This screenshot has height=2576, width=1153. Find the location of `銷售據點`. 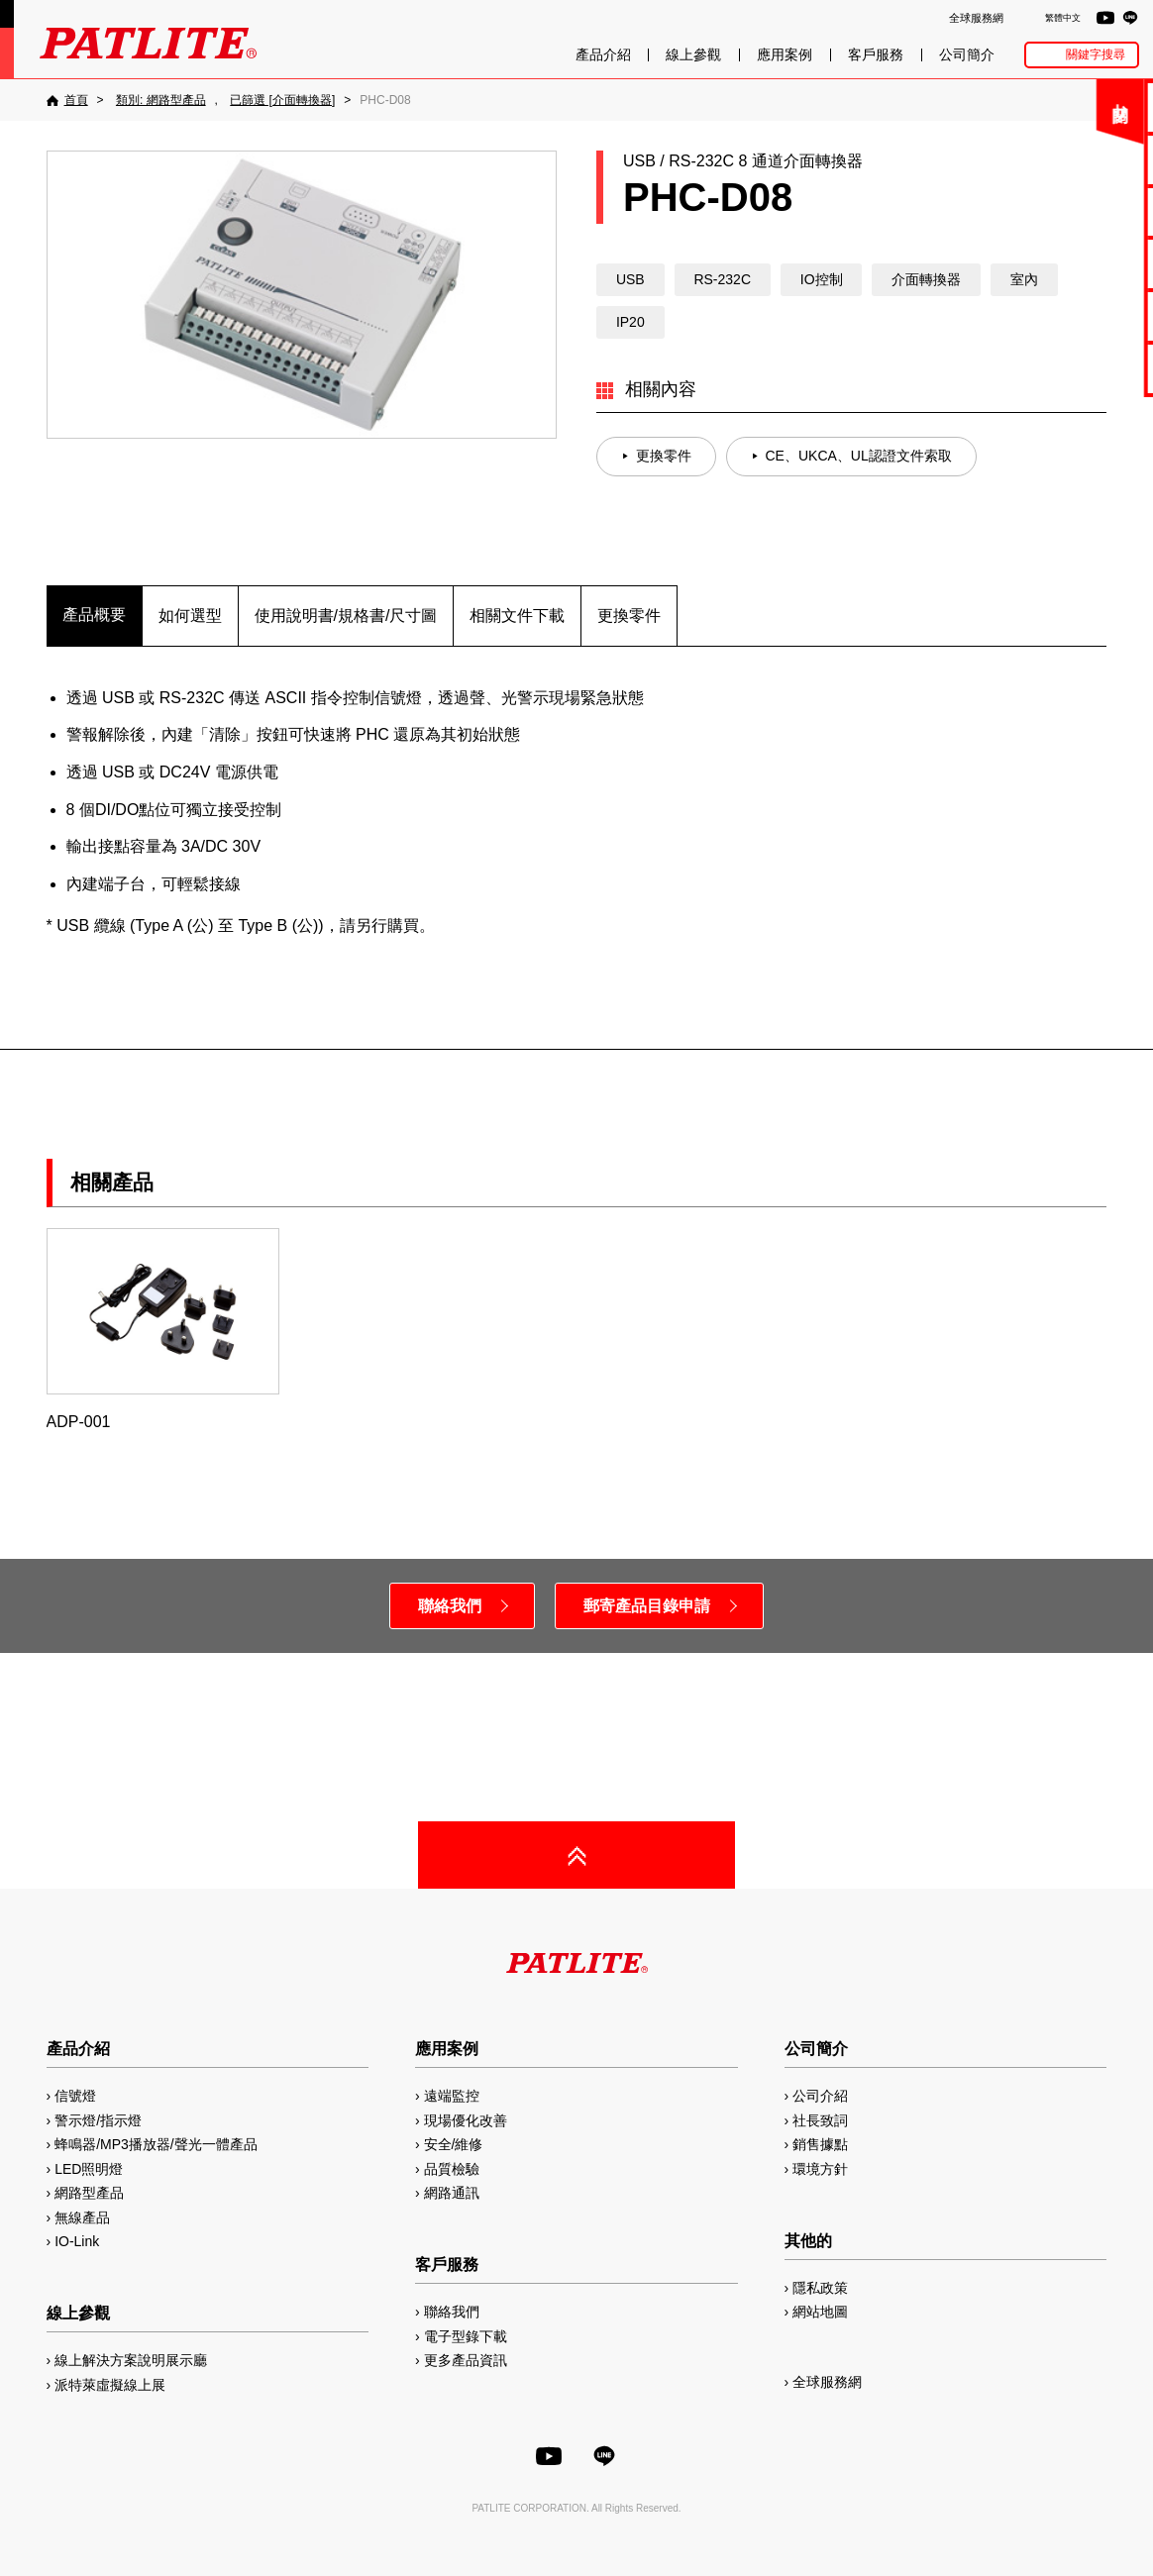

銷售據點 is located at coordinates (820, 2144).